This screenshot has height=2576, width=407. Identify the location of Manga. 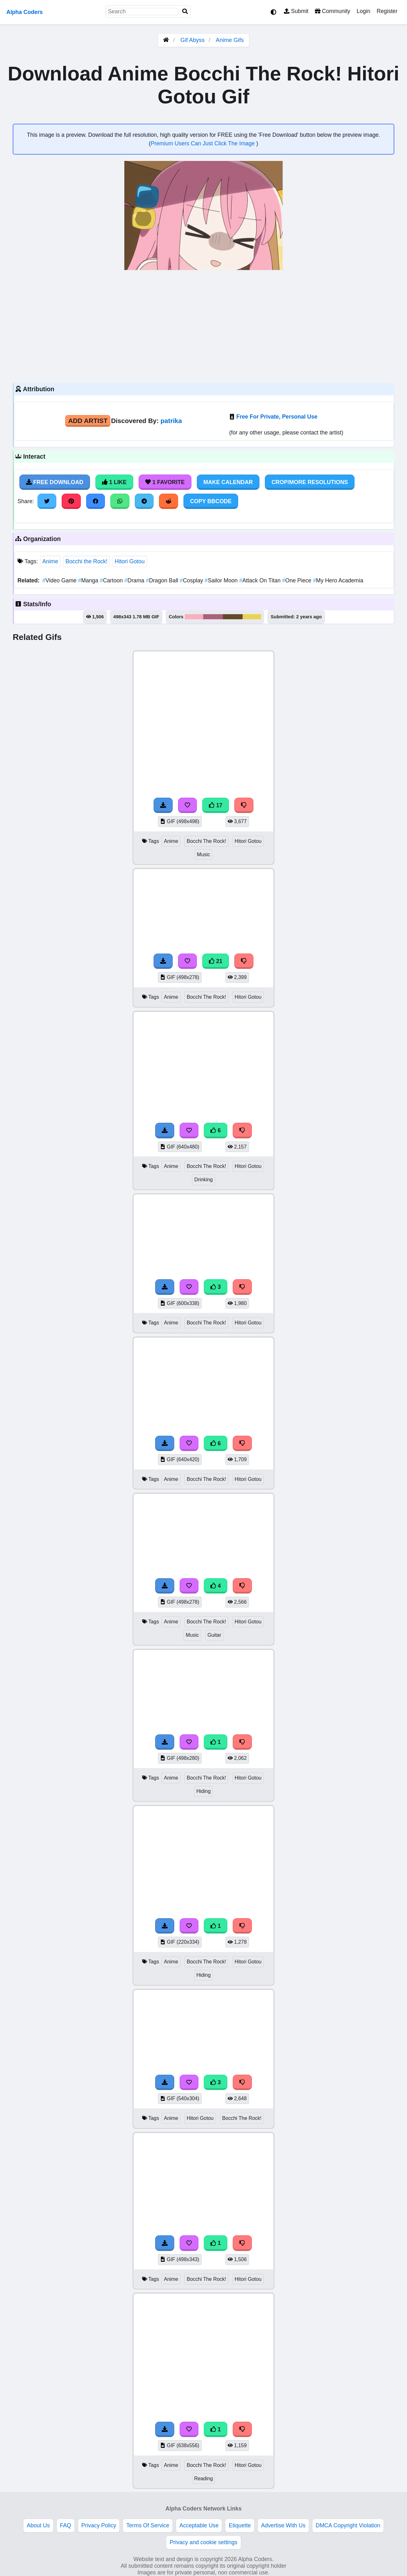
(89, 580).